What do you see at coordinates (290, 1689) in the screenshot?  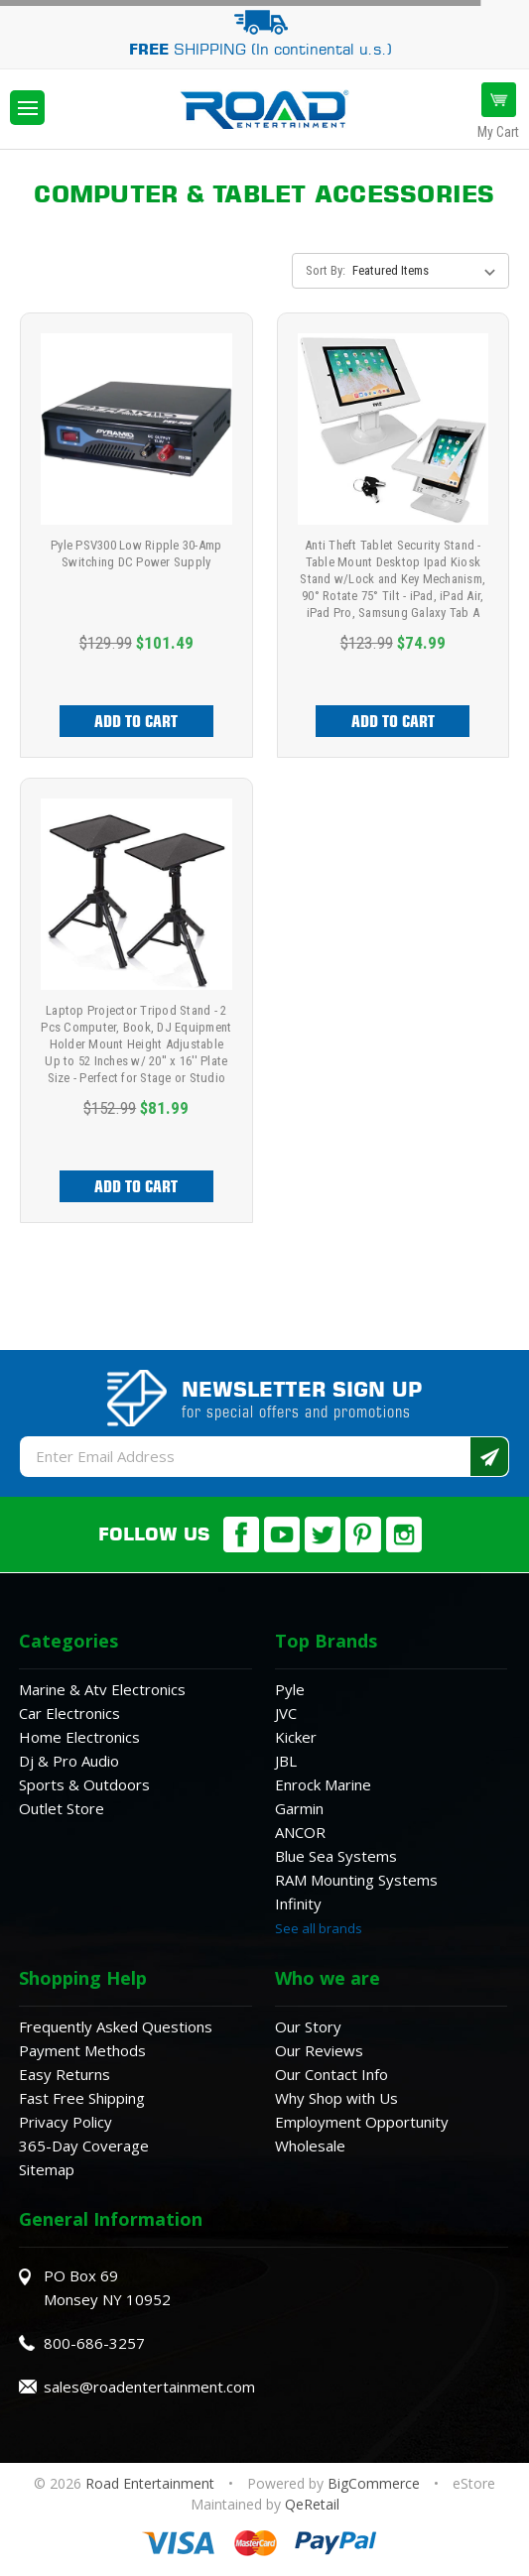 I see `Pyle` at bounding box center [290, 1689].